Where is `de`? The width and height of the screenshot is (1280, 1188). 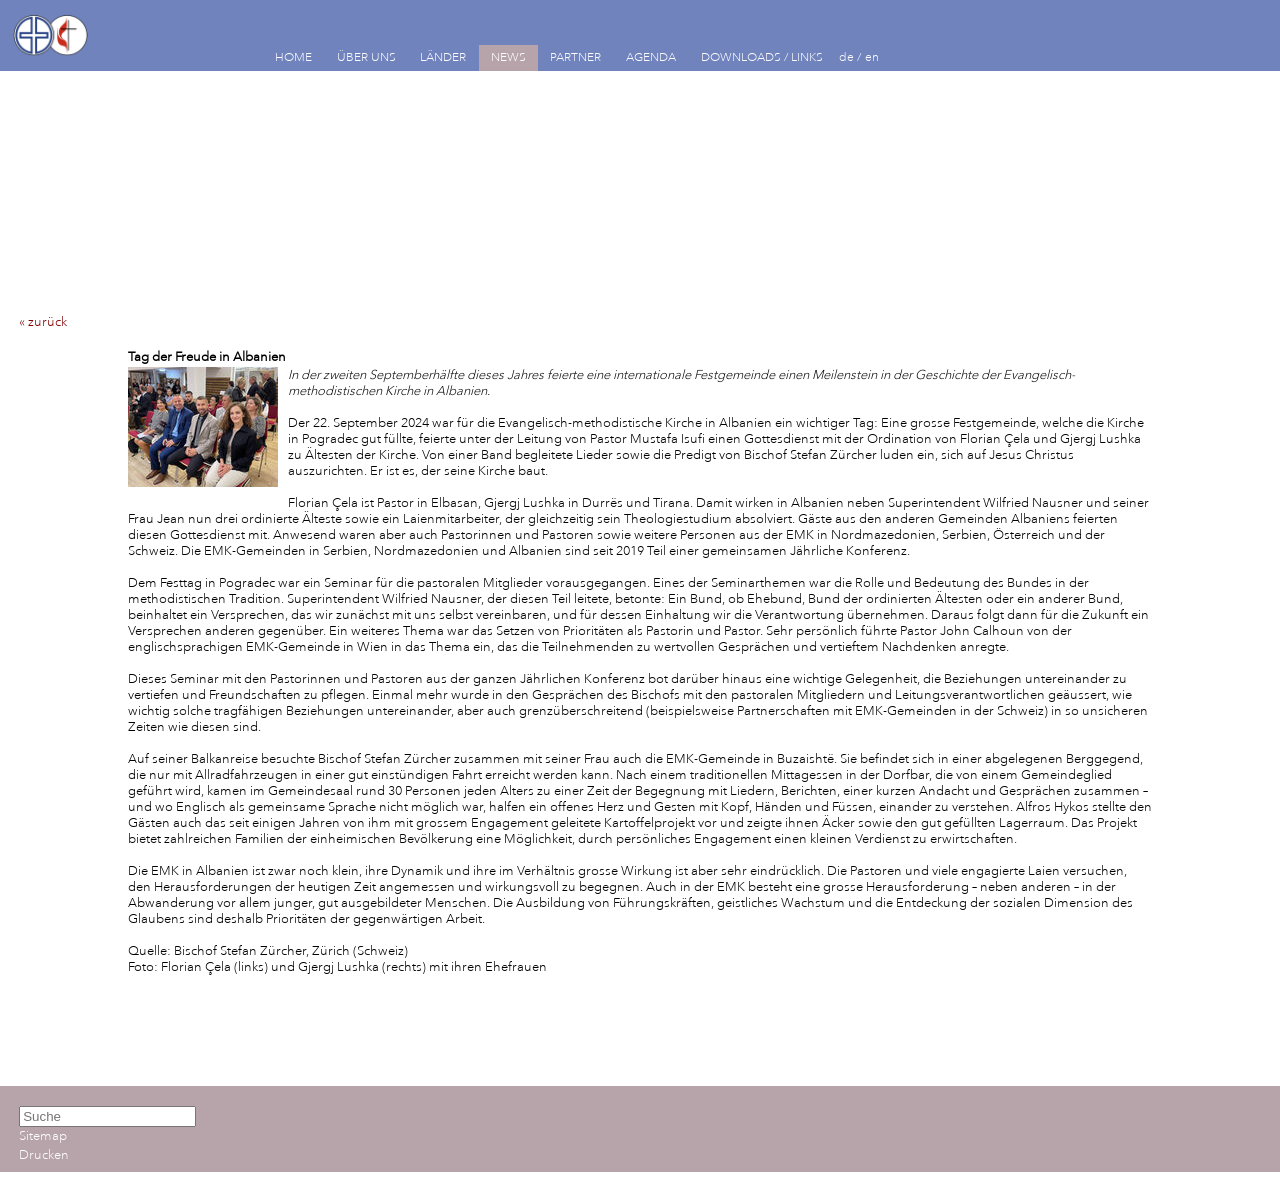
de is located at coordinates (846, 57).